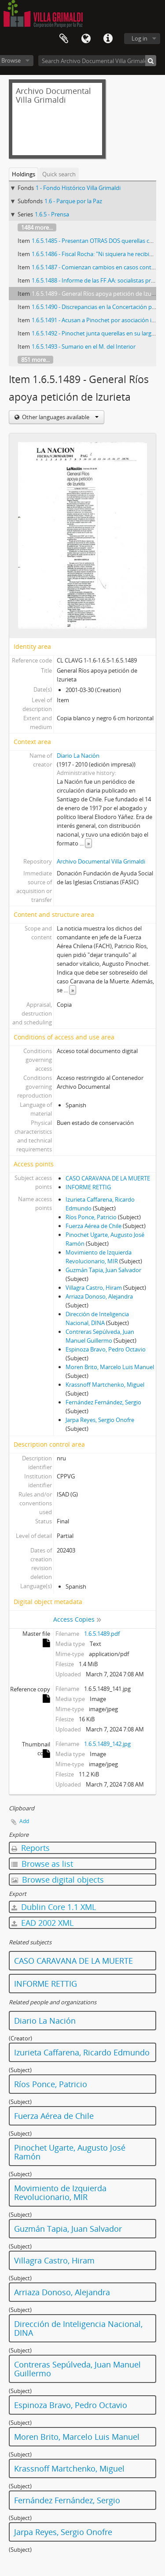  What do you see at coordinates (100, 1420) in the screenshot?
I see `Jarpa Reyes, Sergio Onofre` at bounding box center [100, 1420].